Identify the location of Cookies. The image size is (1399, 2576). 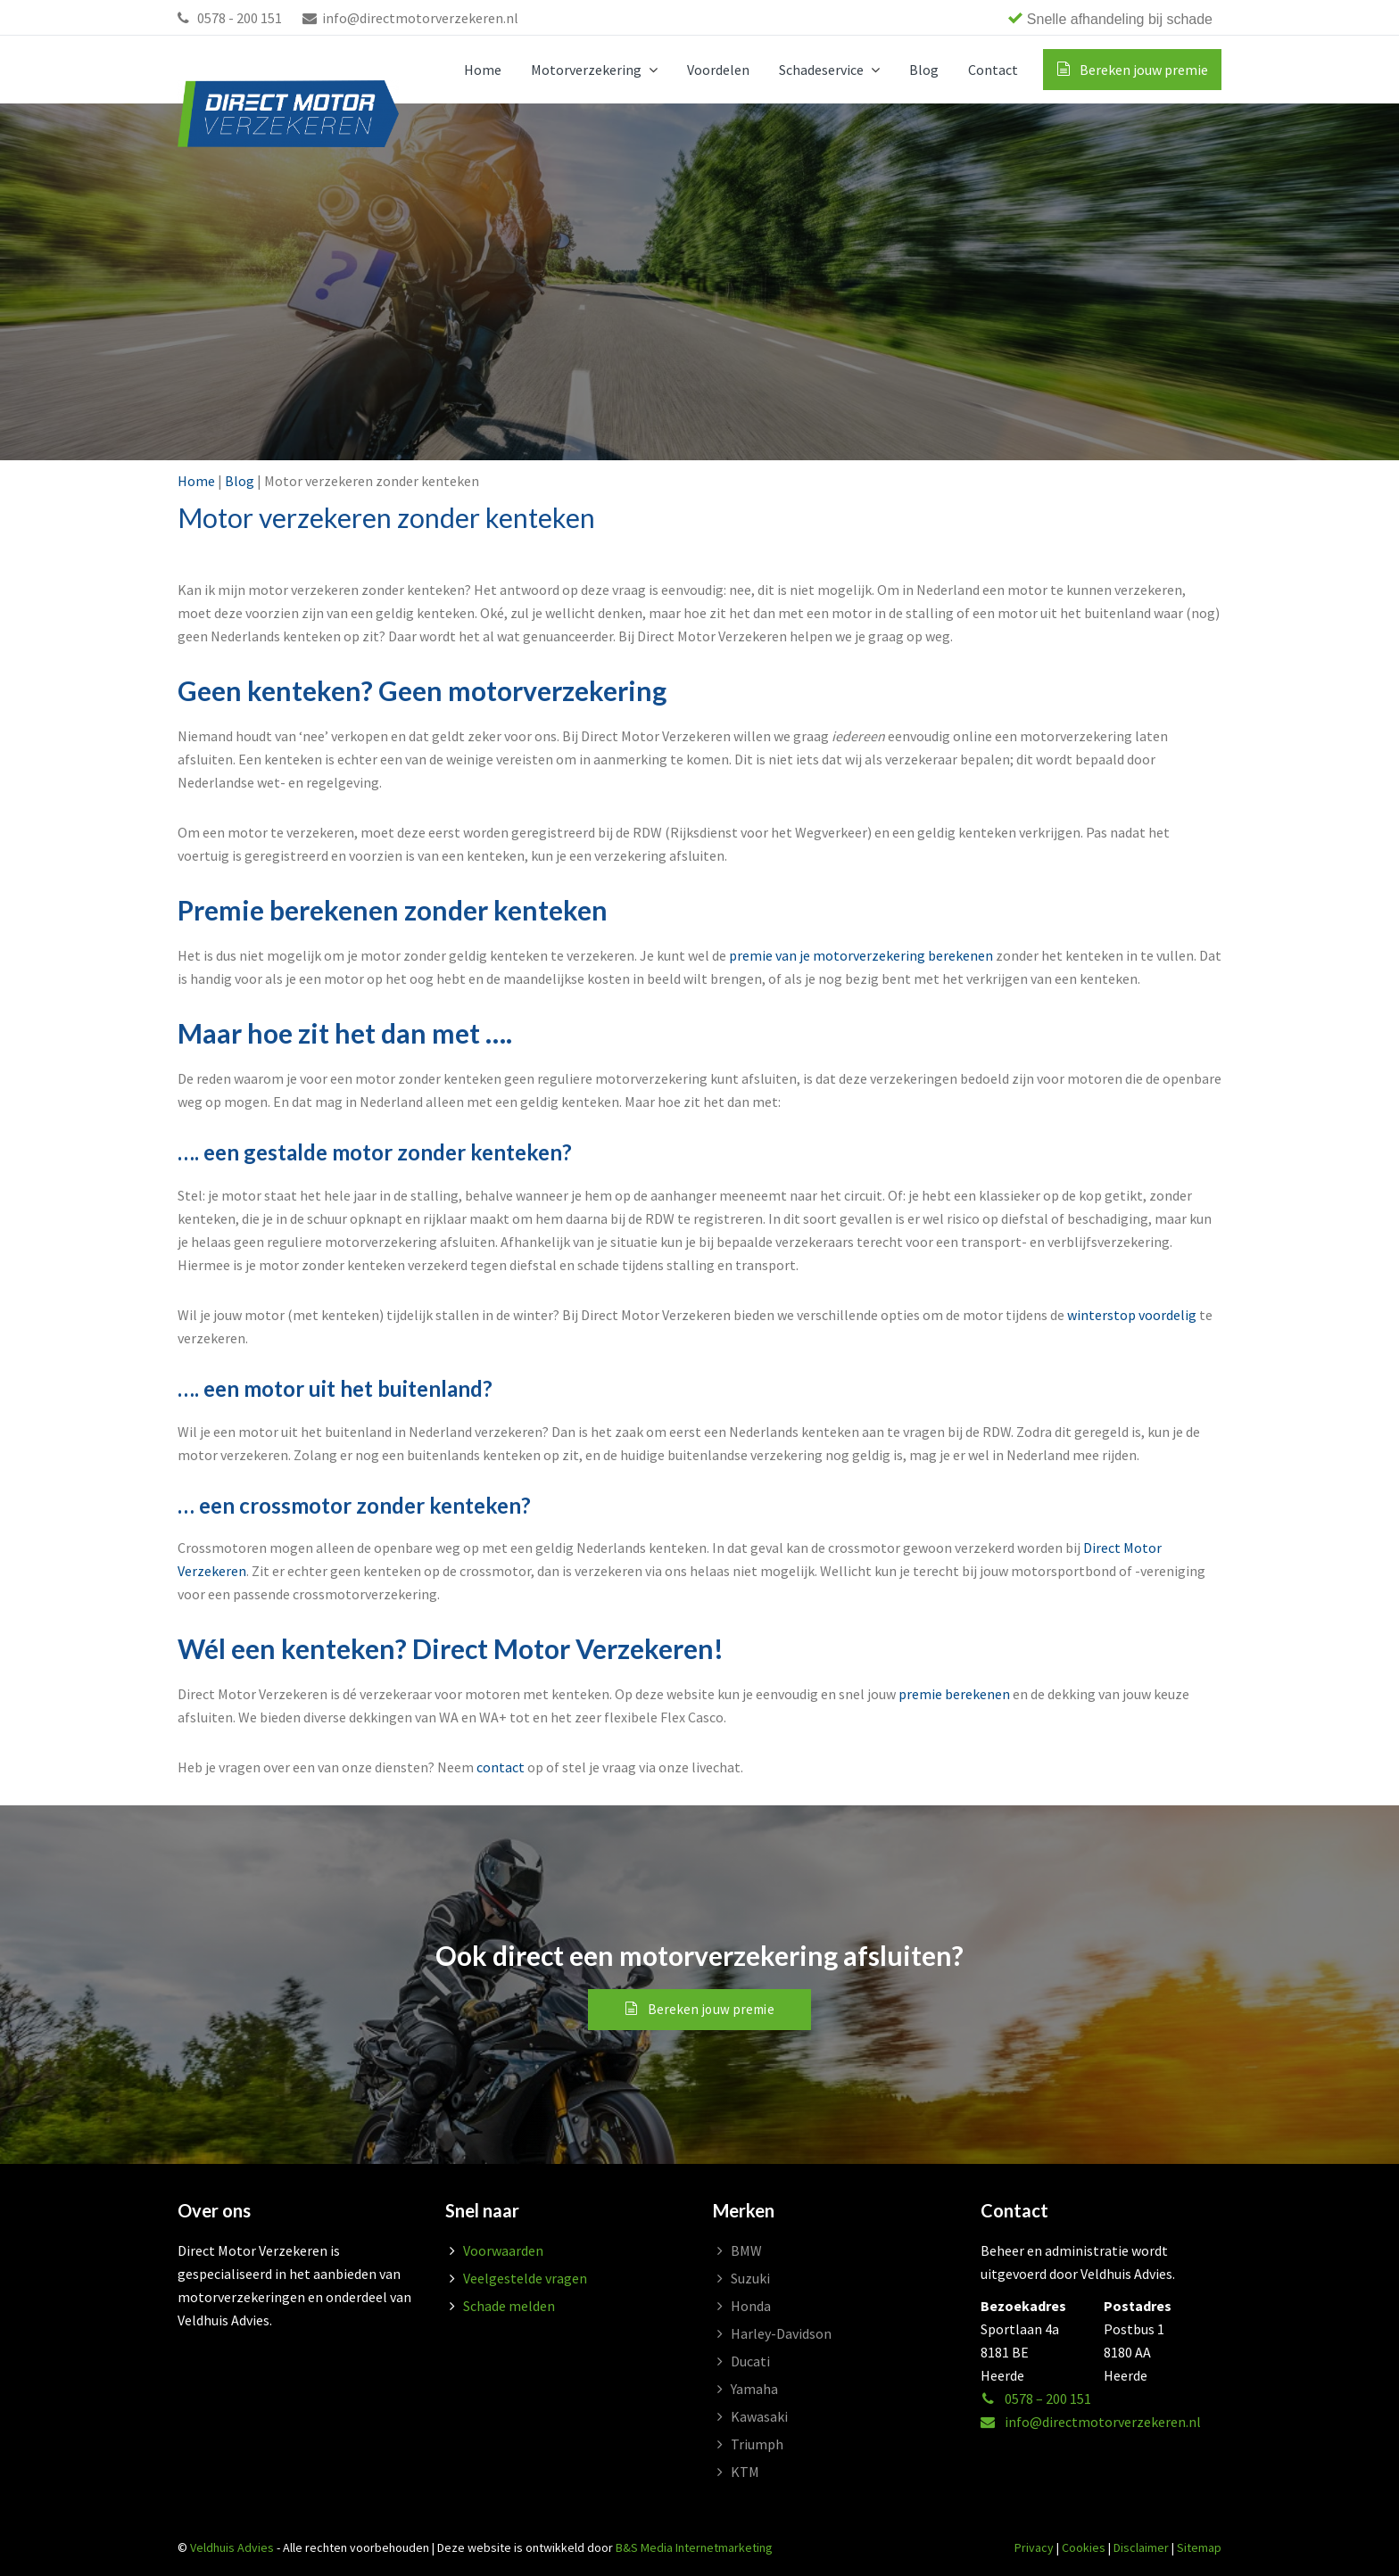
(1083, 2547).